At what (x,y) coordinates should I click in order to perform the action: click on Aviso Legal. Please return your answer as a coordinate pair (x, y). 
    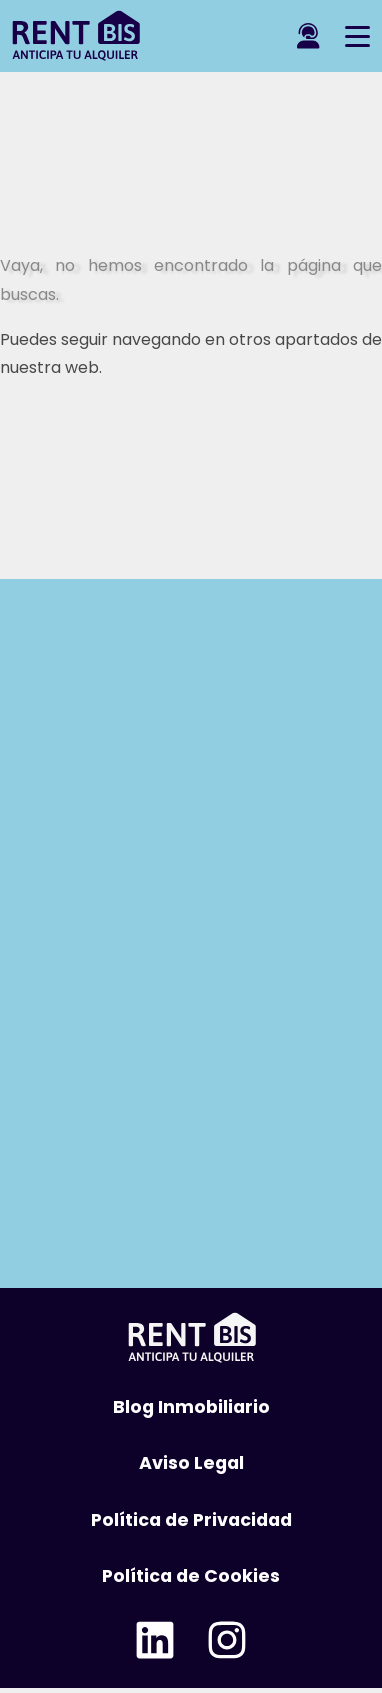
    Looking at the image, I should click on (191, 1463).